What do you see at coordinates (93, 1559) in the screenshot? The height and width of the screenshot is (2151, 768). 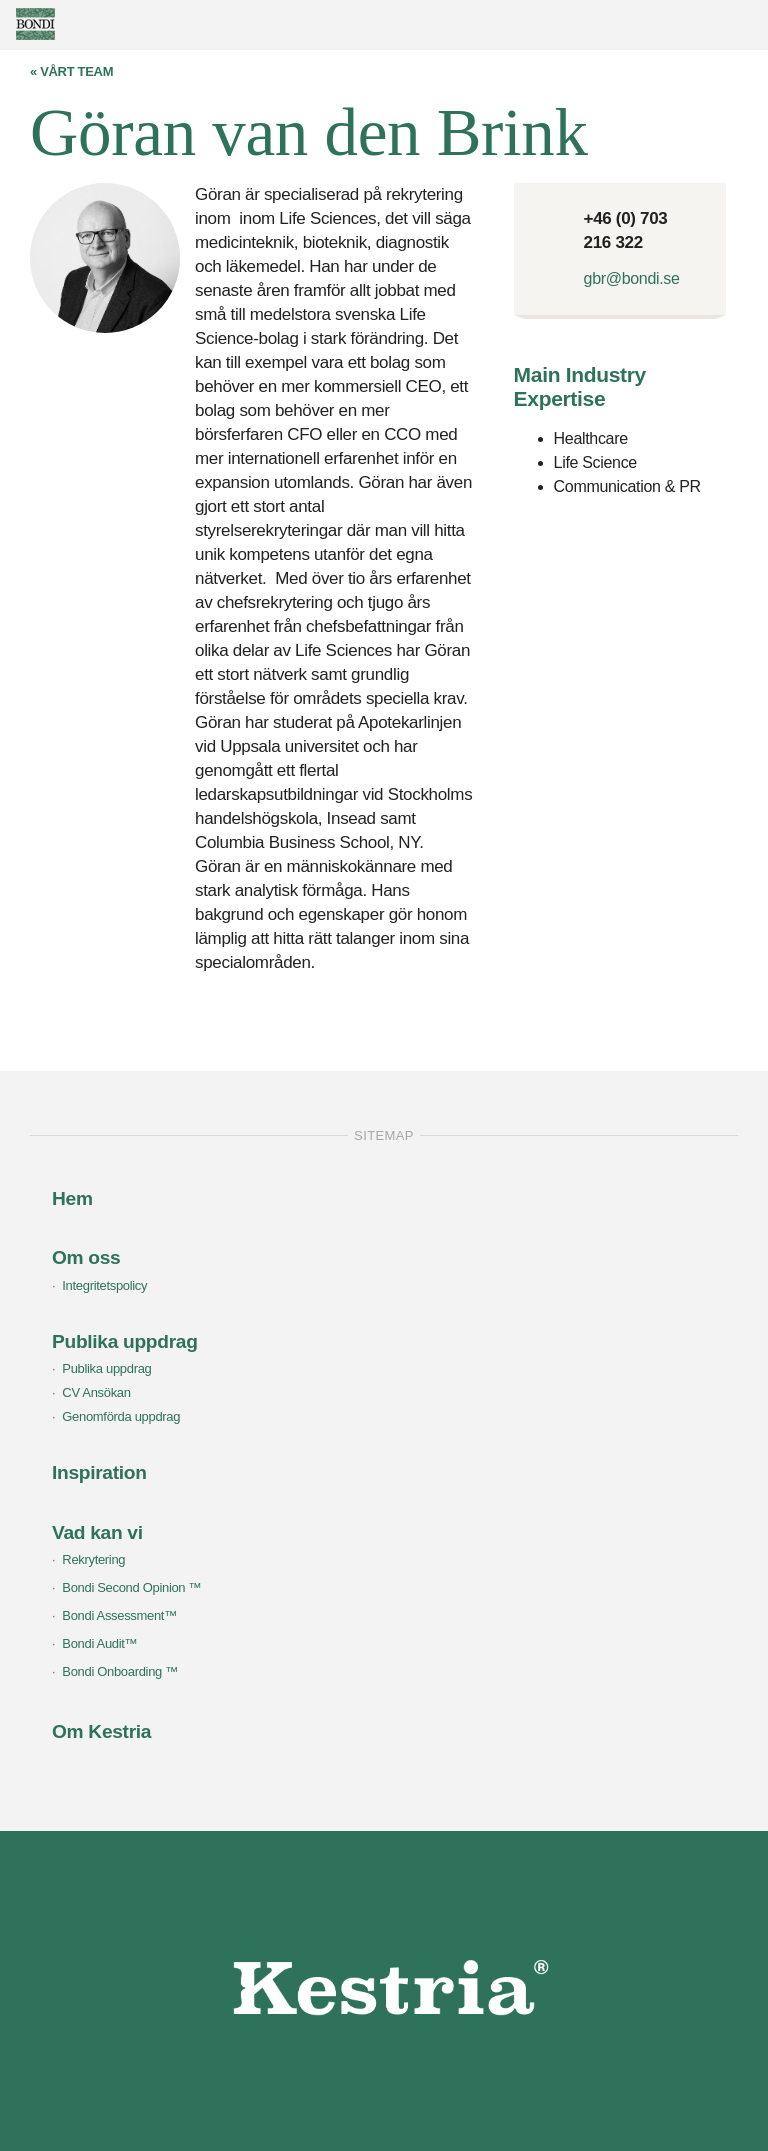 I see `Rekrytering` at bounding box center [93, 1559].